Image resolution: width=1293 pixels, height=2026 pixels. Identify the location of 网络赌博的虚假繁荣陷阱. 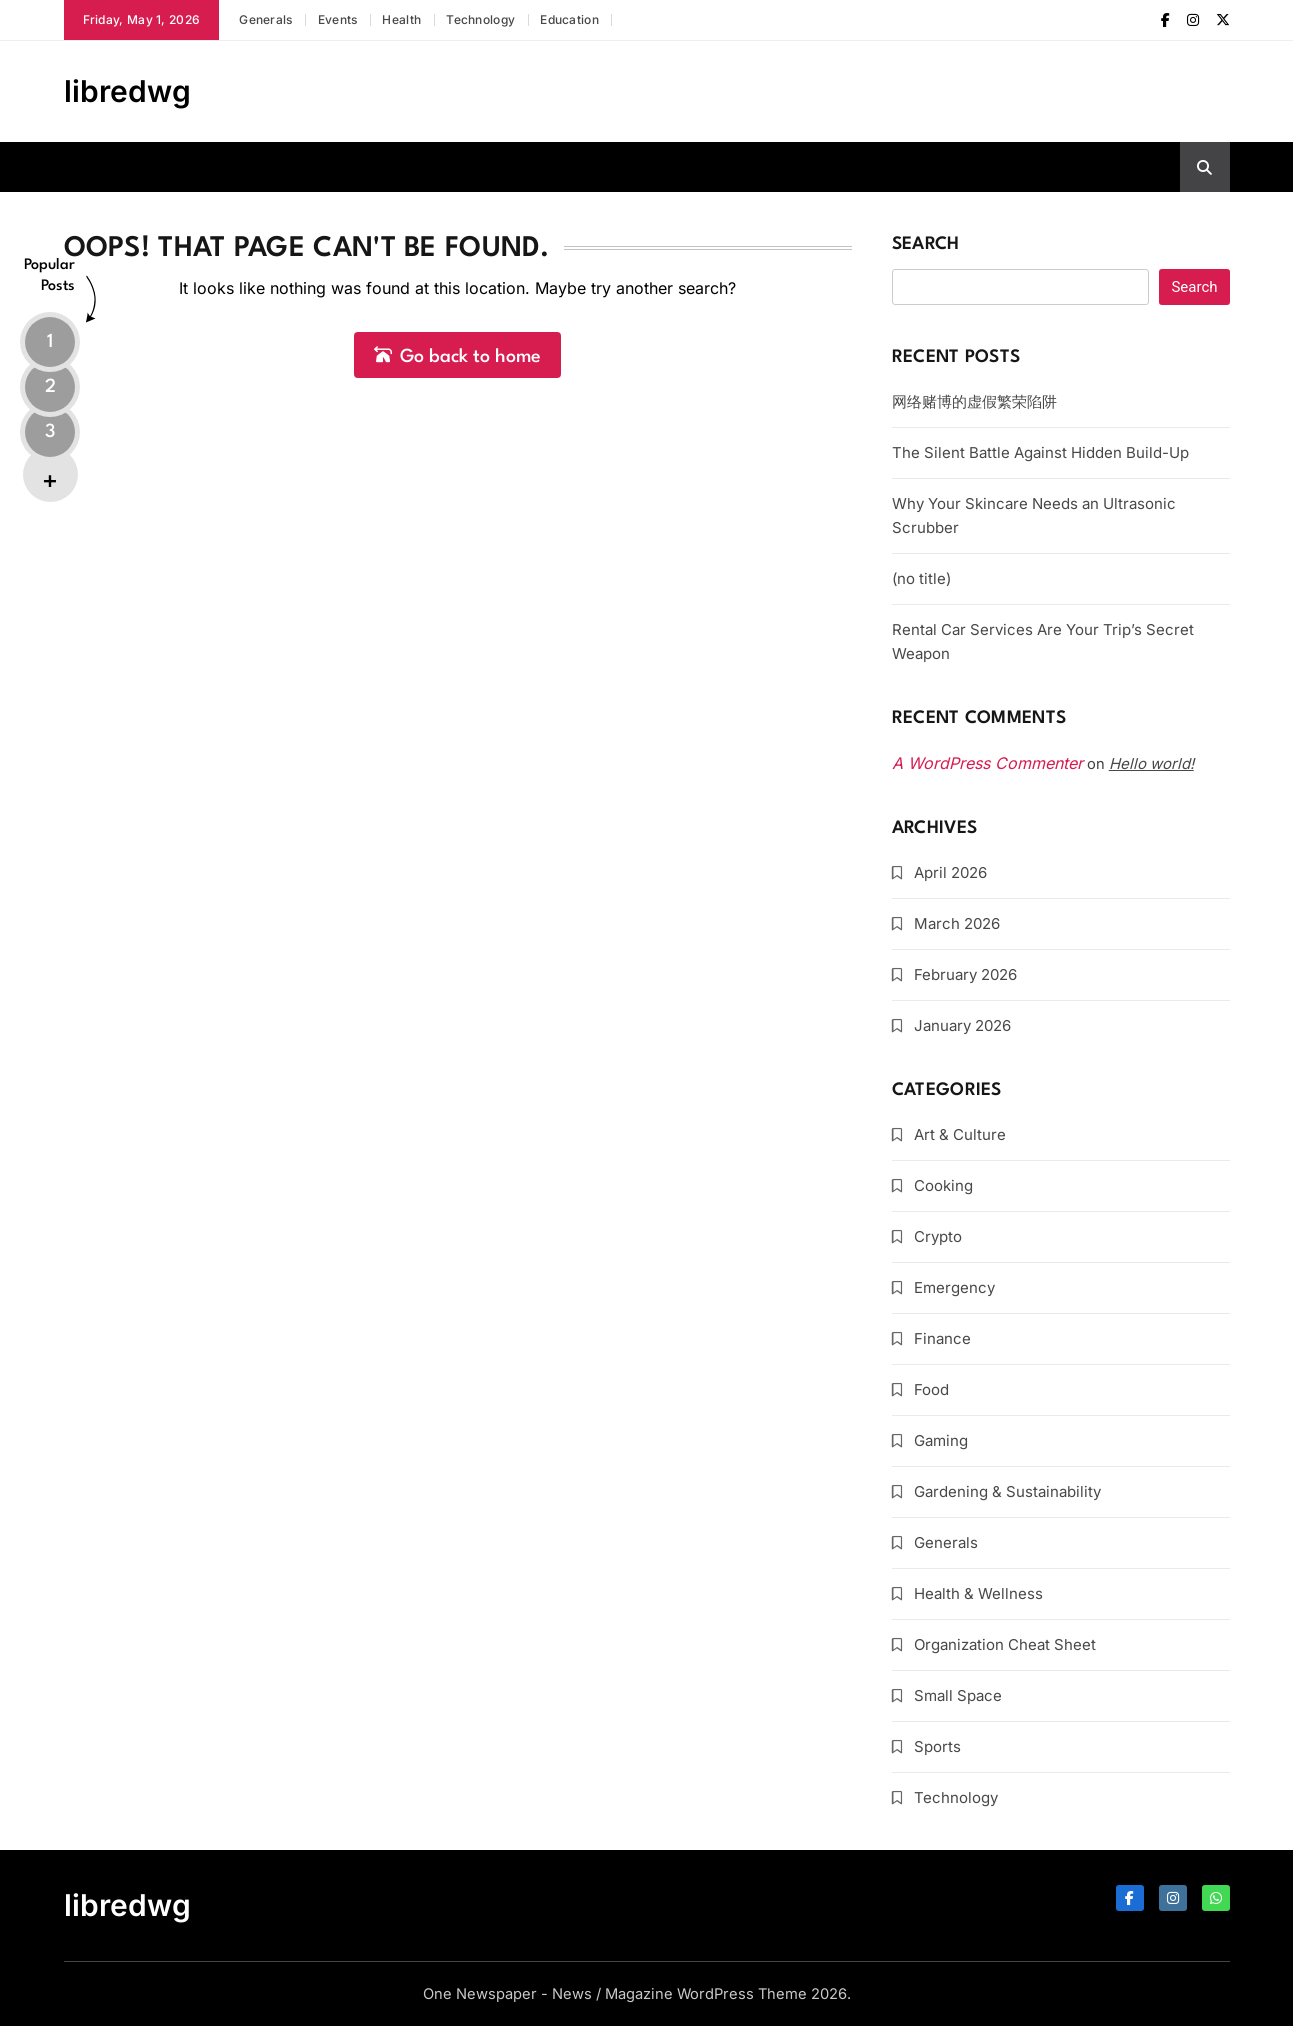
(974, 401).